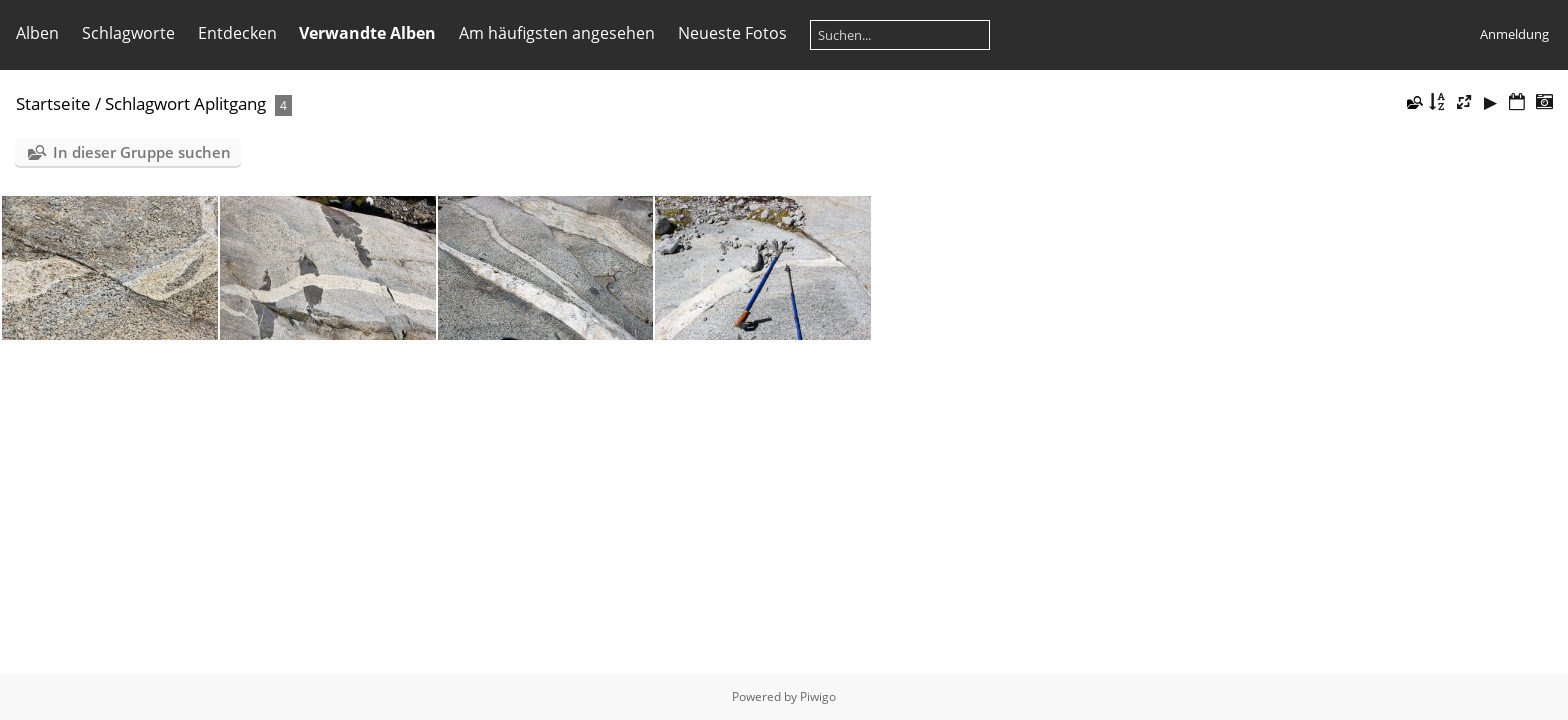  Describe the element at coordinates (147, 103) in the screenshot. I see `Schlagwort` at that location.